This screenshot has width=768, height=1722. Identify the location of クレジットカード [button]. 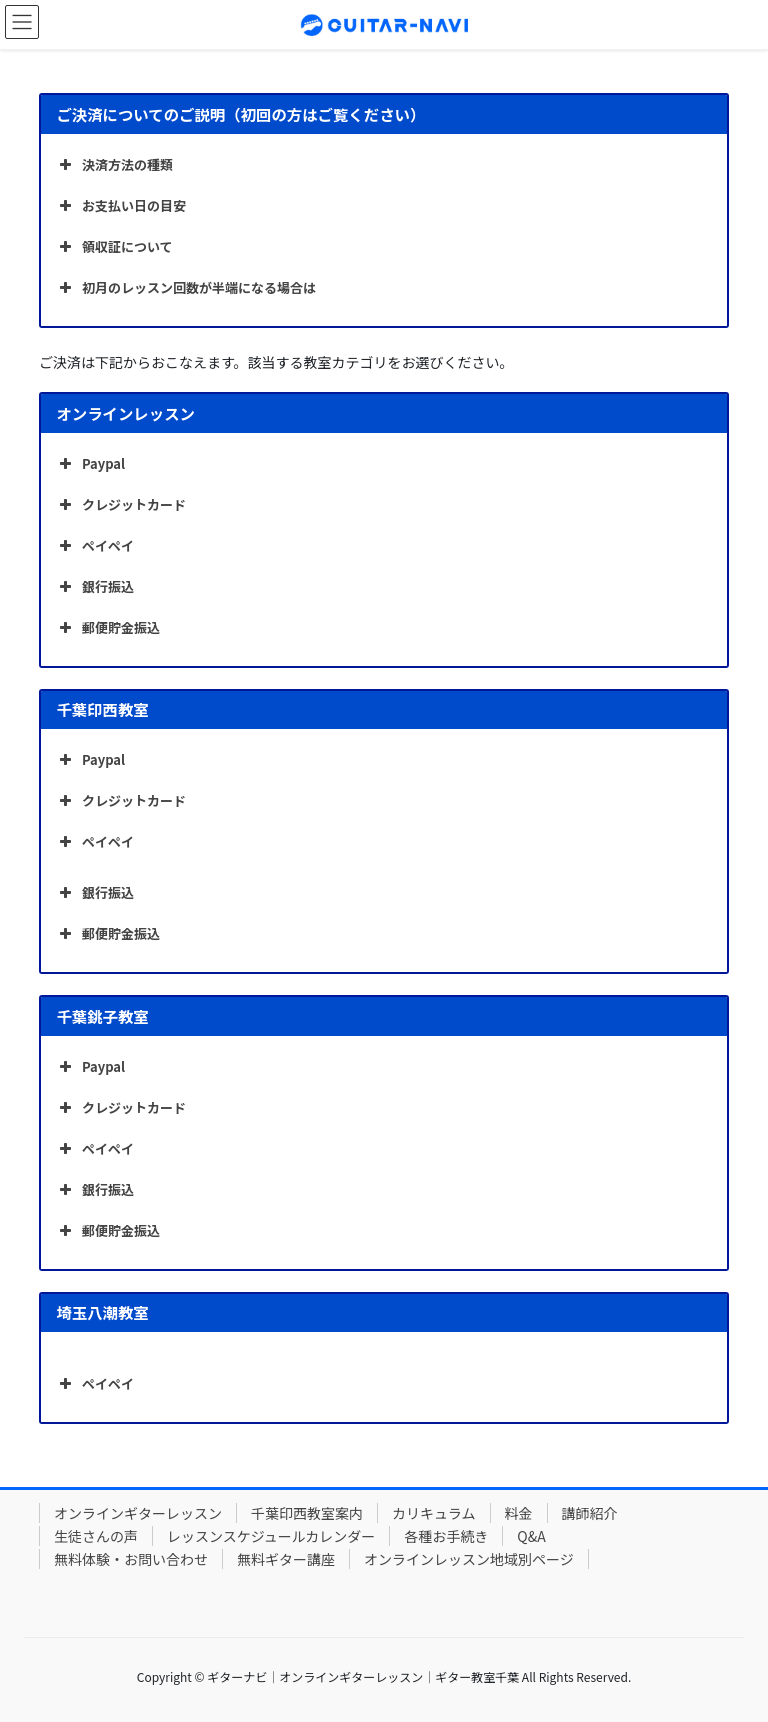
(120, 505).